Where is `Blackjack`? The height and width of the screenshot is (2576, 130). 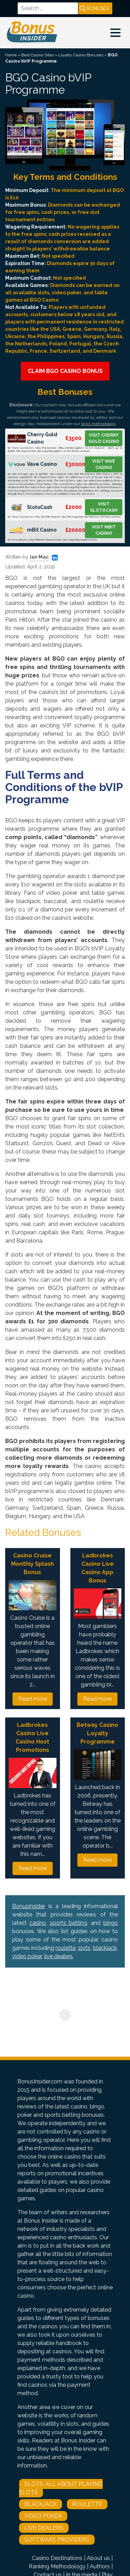
Blackjack is located at coordinates (40, 2504).